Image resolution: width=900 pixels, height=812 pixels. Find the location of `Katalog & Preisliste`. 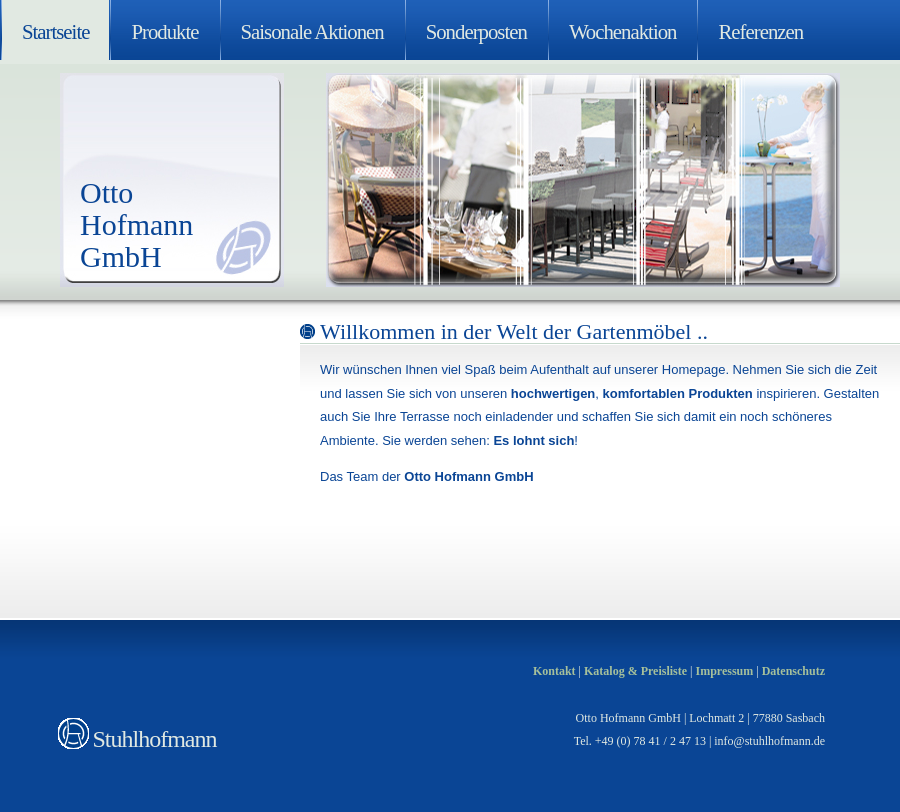

Katalog & Preisliste is located at coordinates (635, 671).